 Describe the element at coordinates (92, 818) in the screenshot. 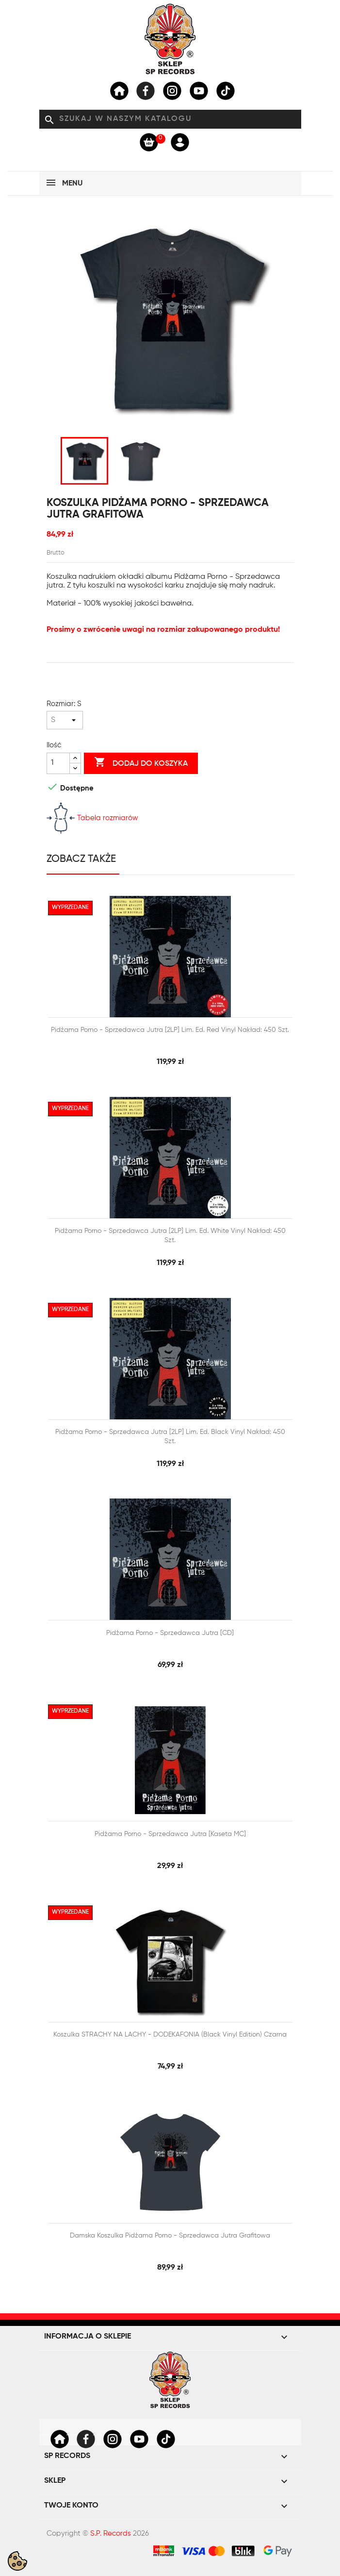

I see `Tabela rozmiarów` at that location.